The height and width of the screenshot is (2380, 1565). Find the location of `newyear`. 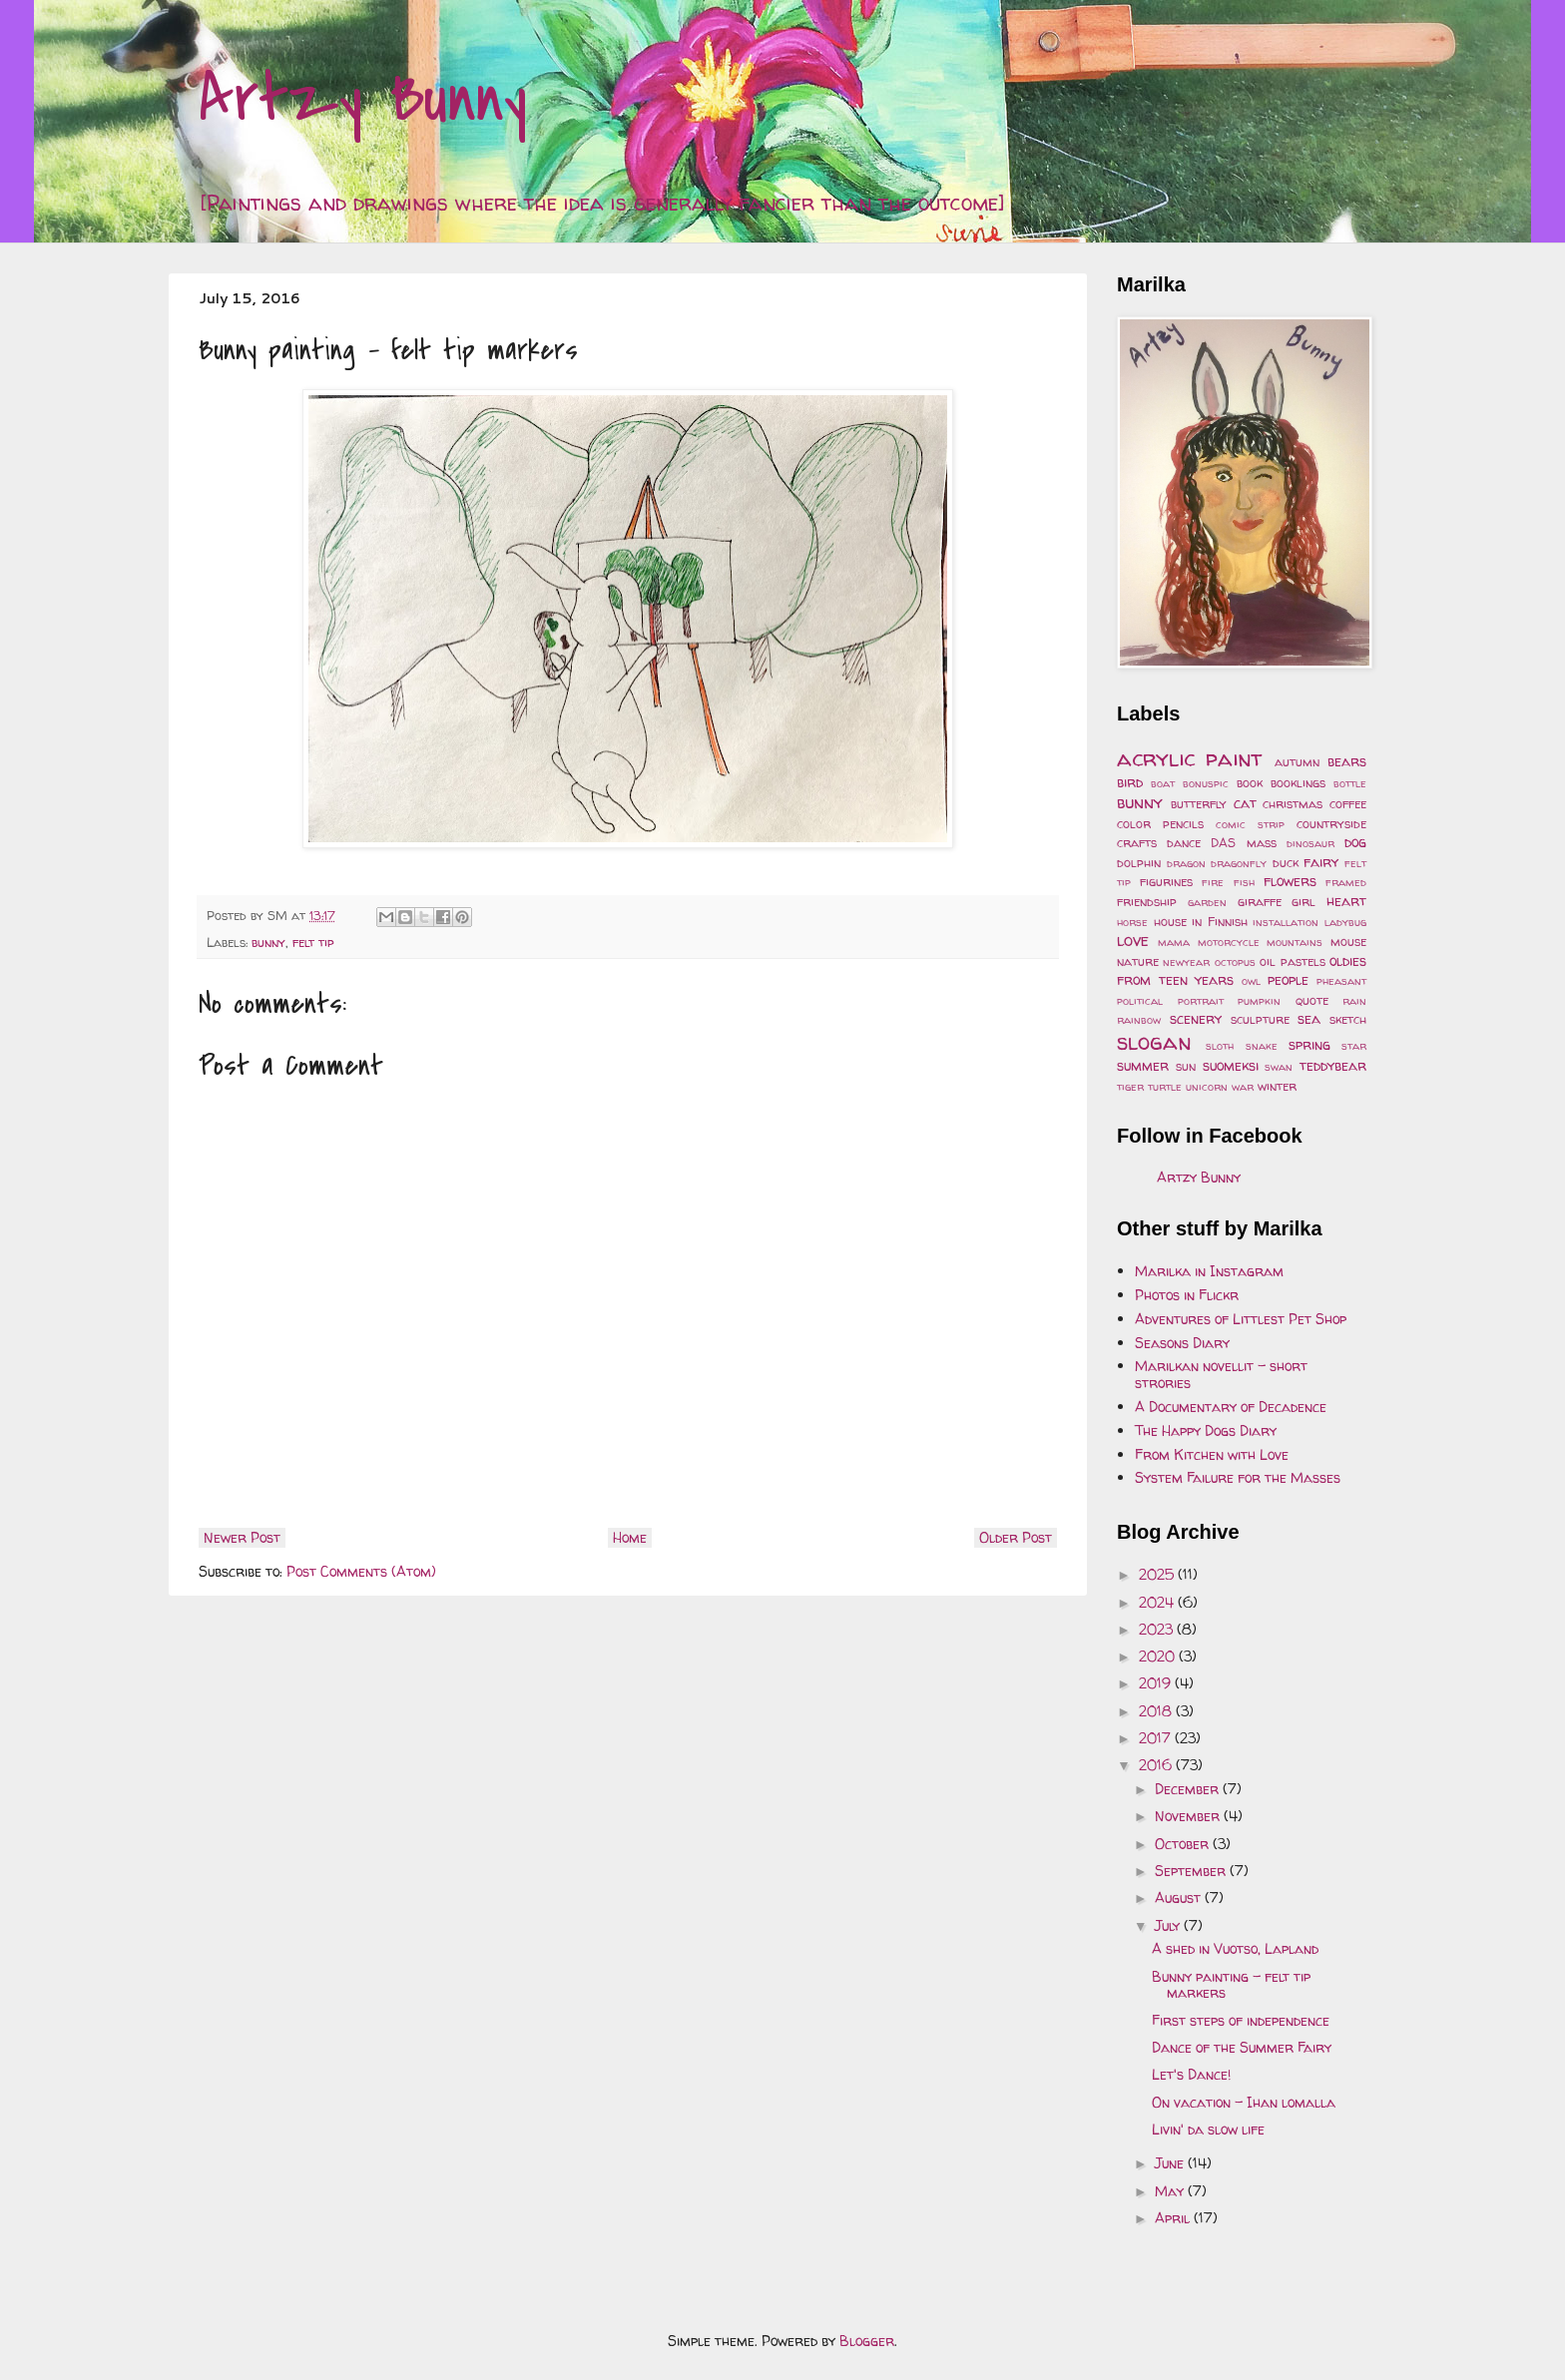

newyear is located at coordinates (1186, 962).